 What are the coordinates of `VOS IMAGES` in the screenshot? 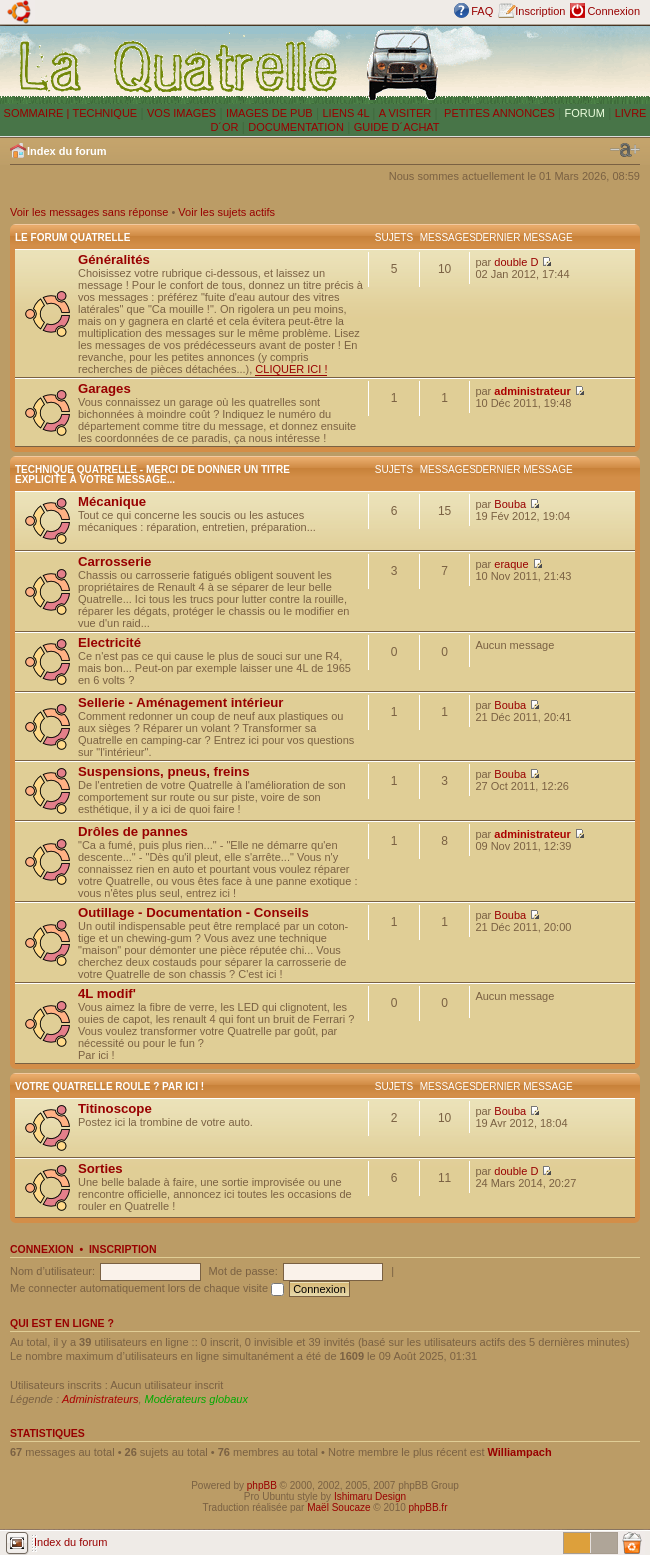 It's located at (181, 113).